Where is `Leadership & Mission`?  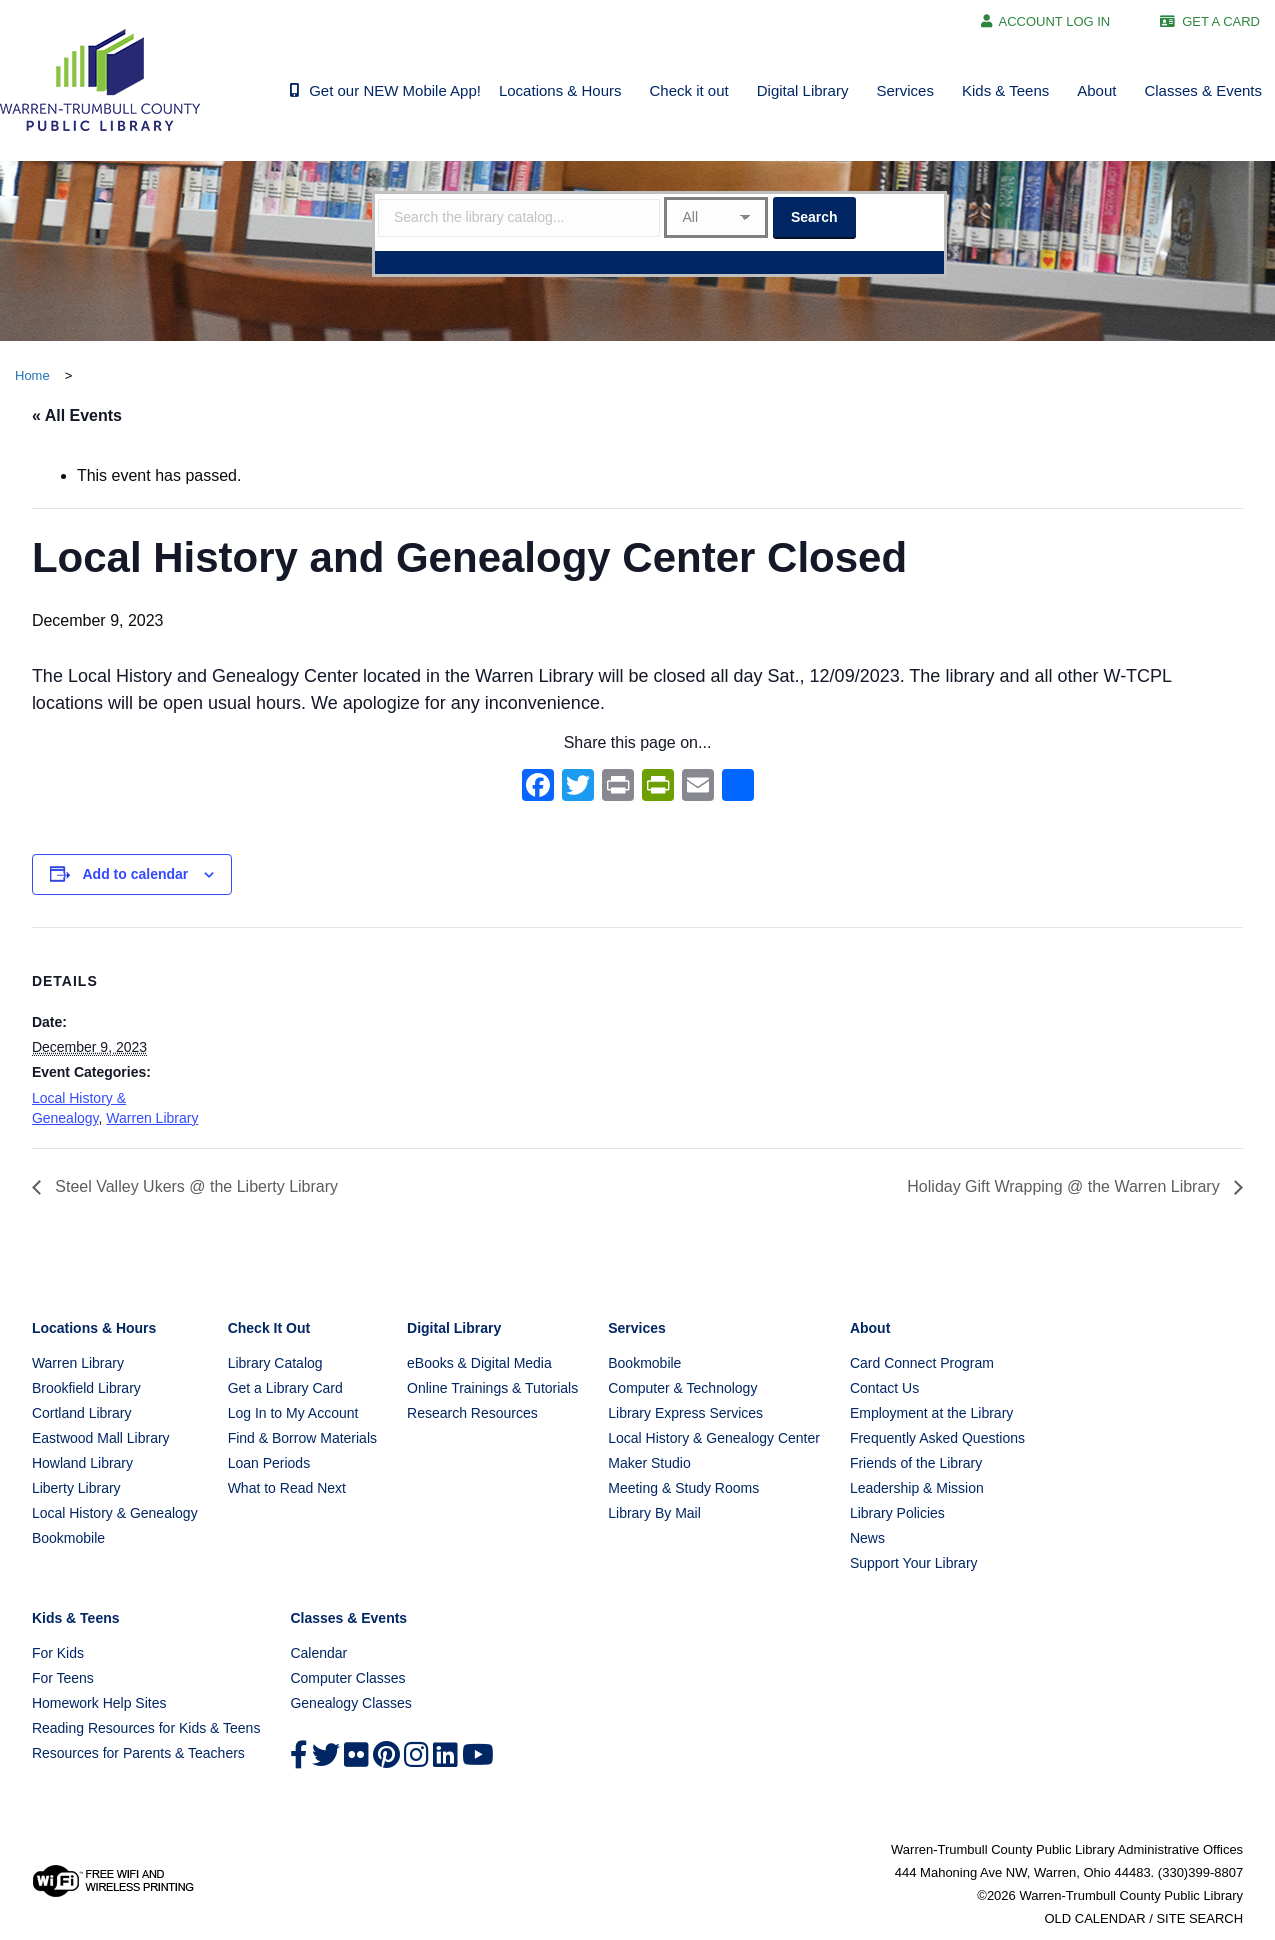
Leadership & Mission is located at coordinates (917, 1488).